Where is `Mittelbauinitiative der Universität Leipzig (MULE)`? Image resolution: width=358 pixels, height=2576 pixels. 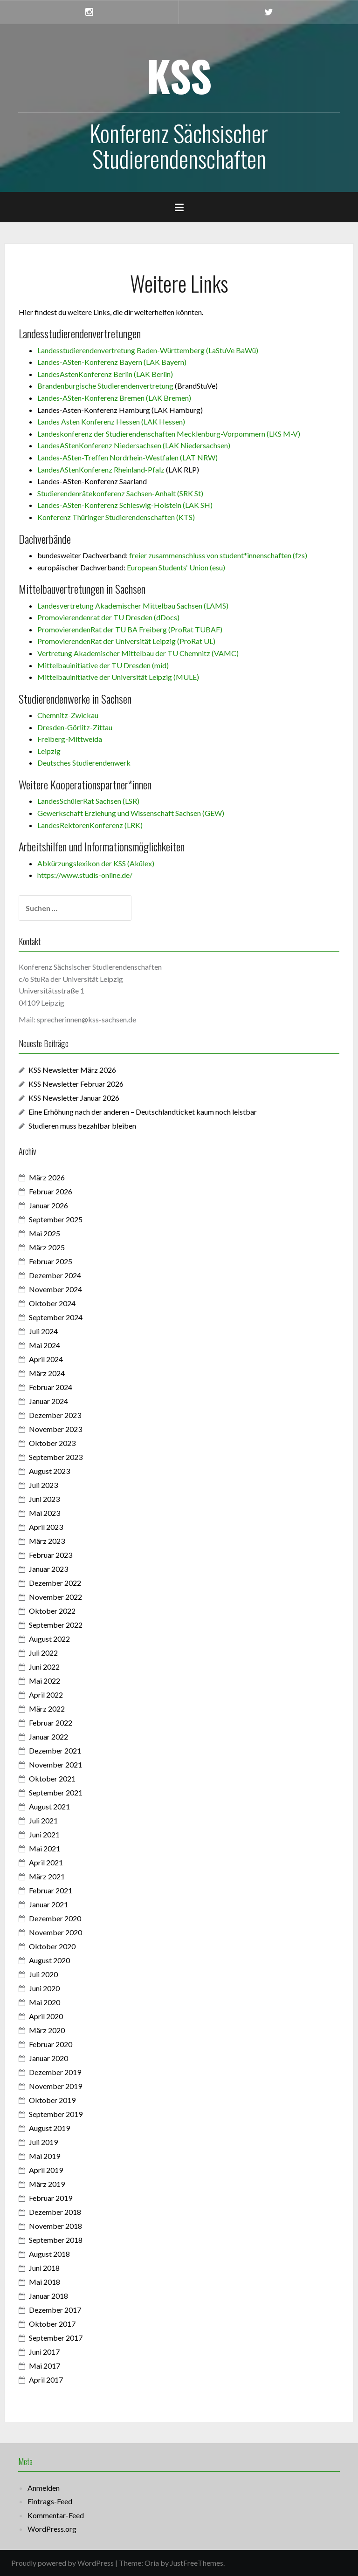
Mittelbauinitiative der Universität Leipzig (MULE) is located at coordinates (118, 676).